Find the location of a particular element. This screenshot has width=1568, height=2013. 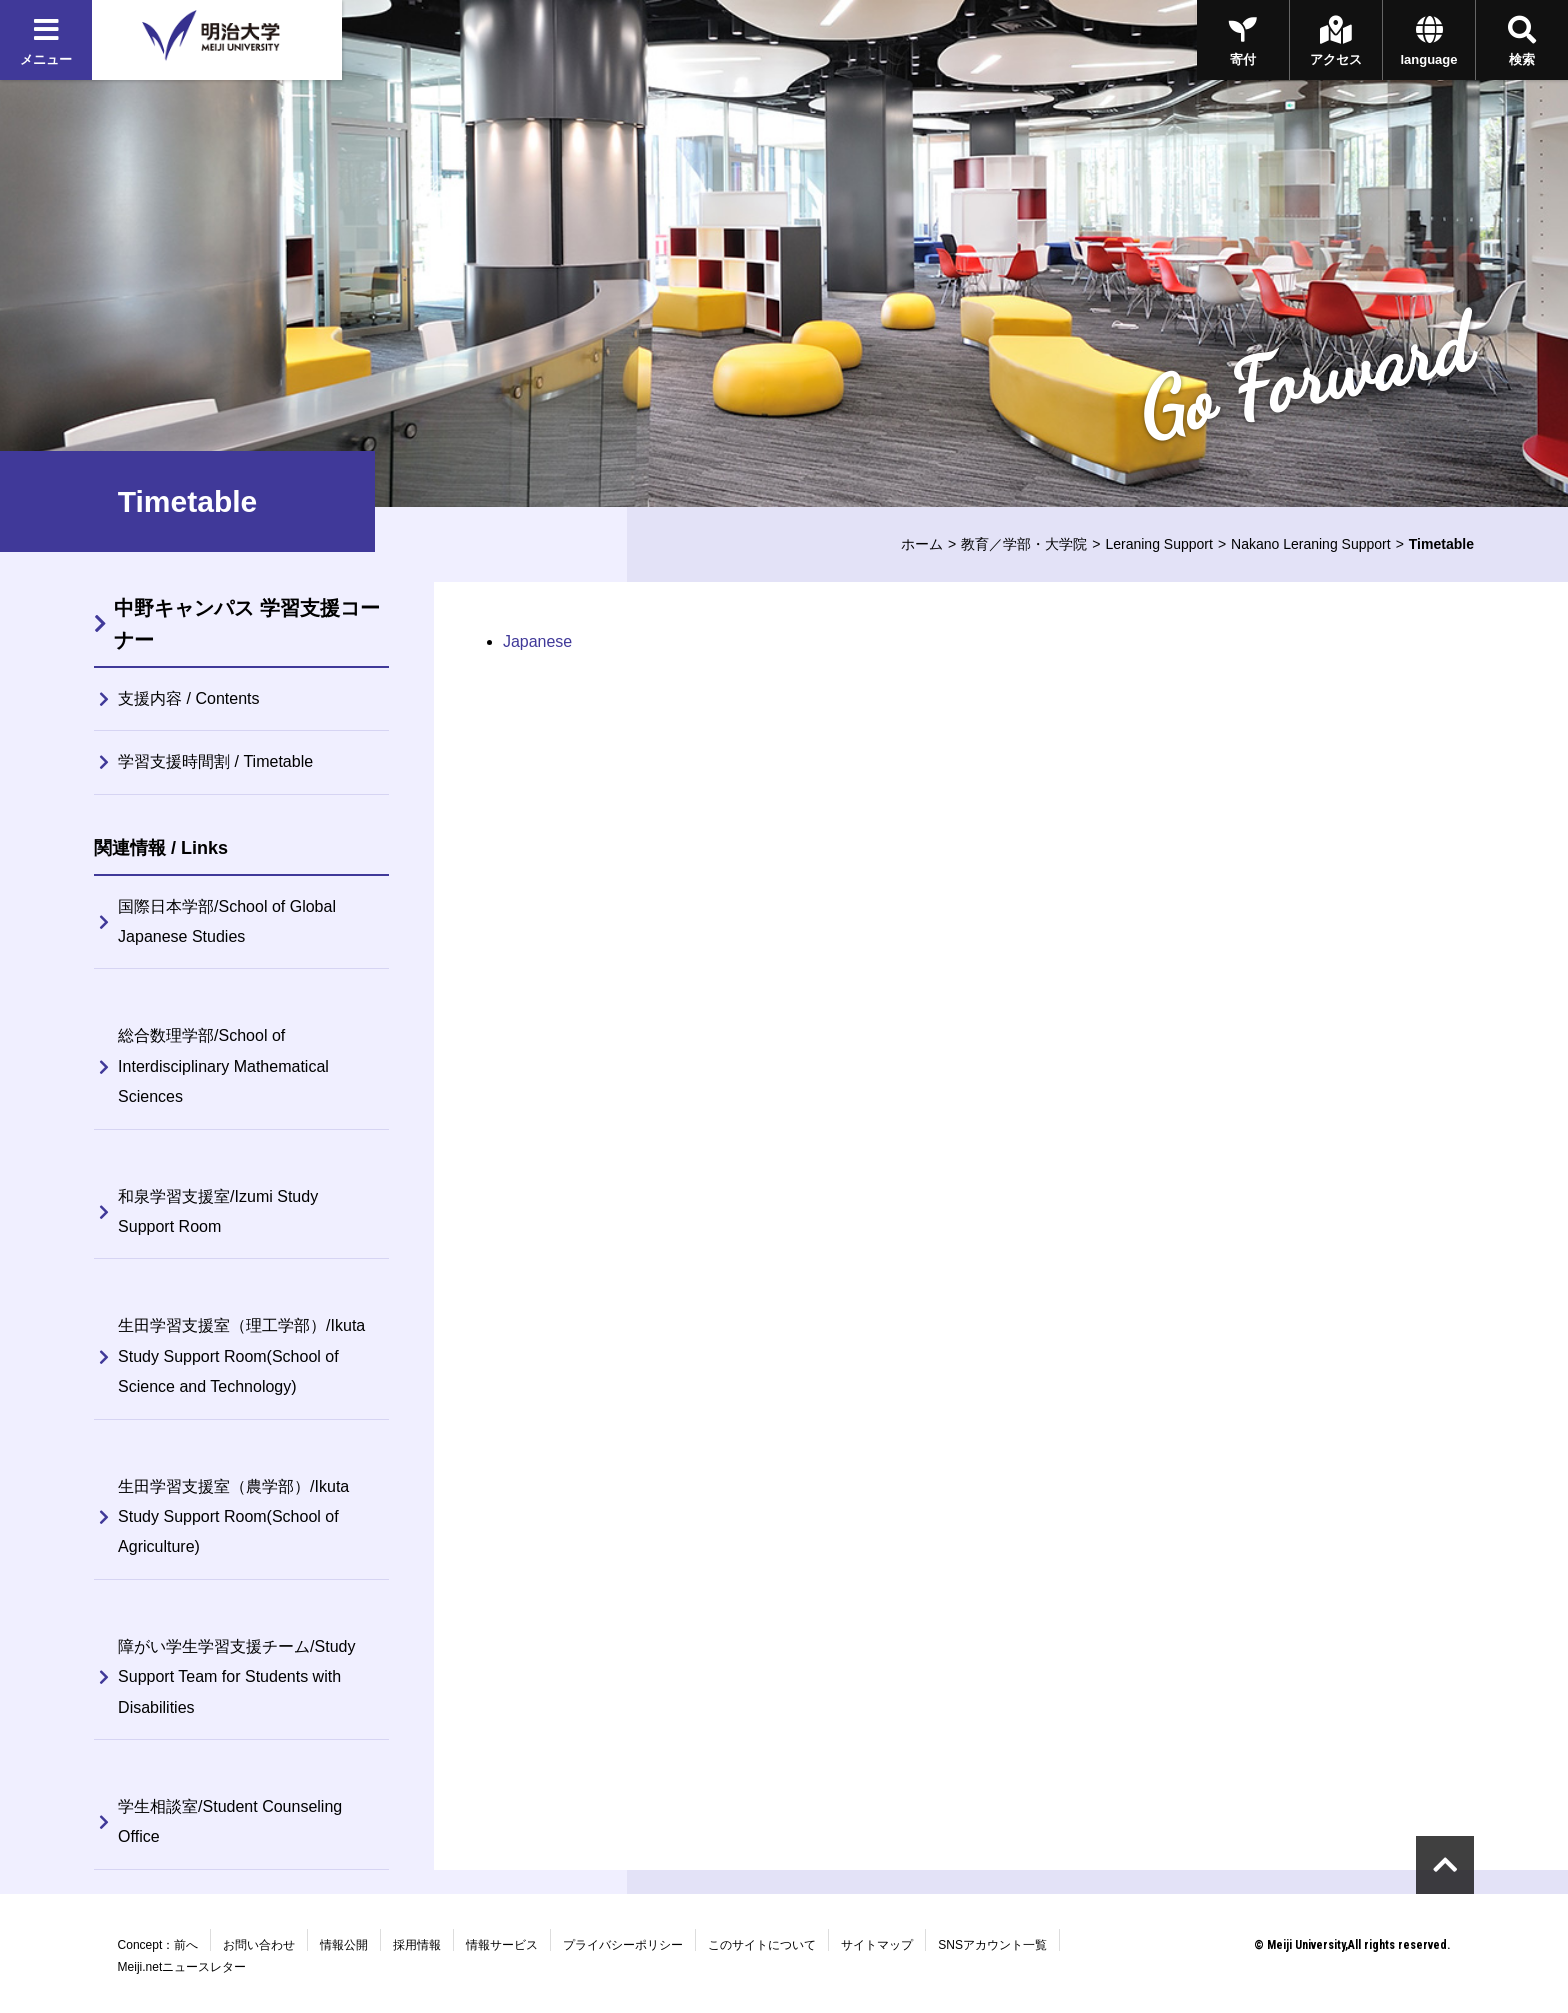

このサイトについて is located at coordinates (762, 1945).